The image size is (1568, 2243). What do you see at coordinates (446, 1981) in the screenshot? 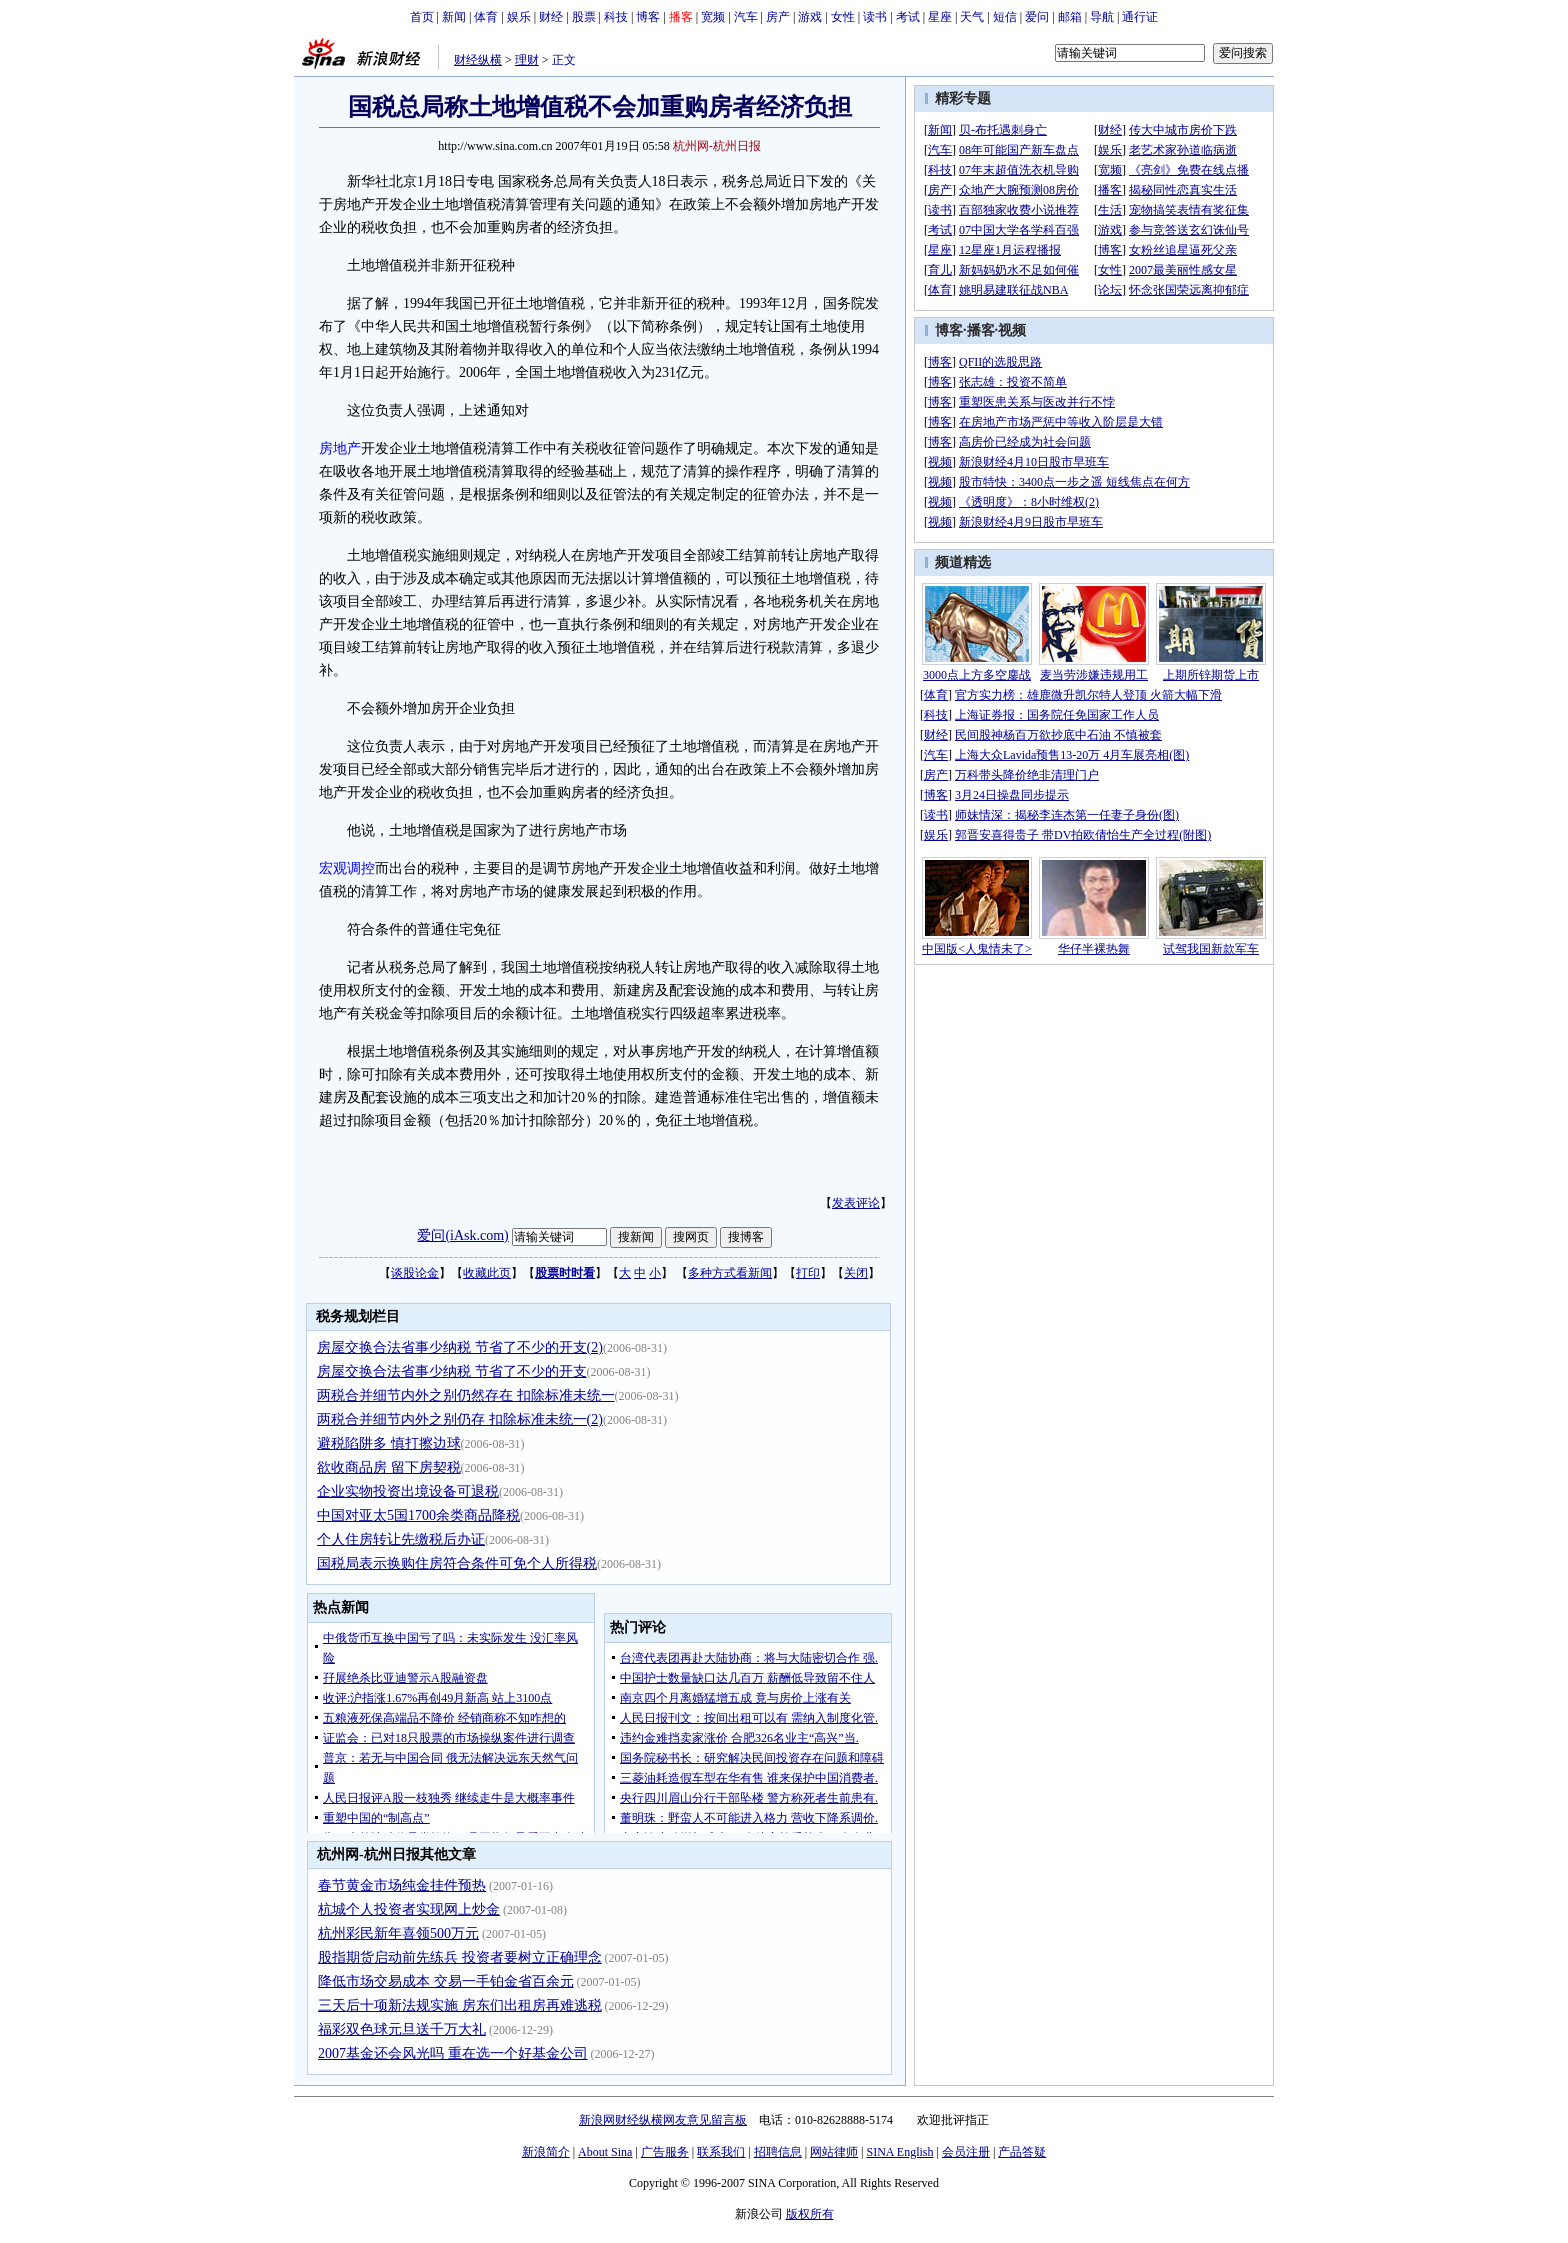
I see `降低市场交易成本 交易一手铂金省百余元` at bounding box center [446, 1981].